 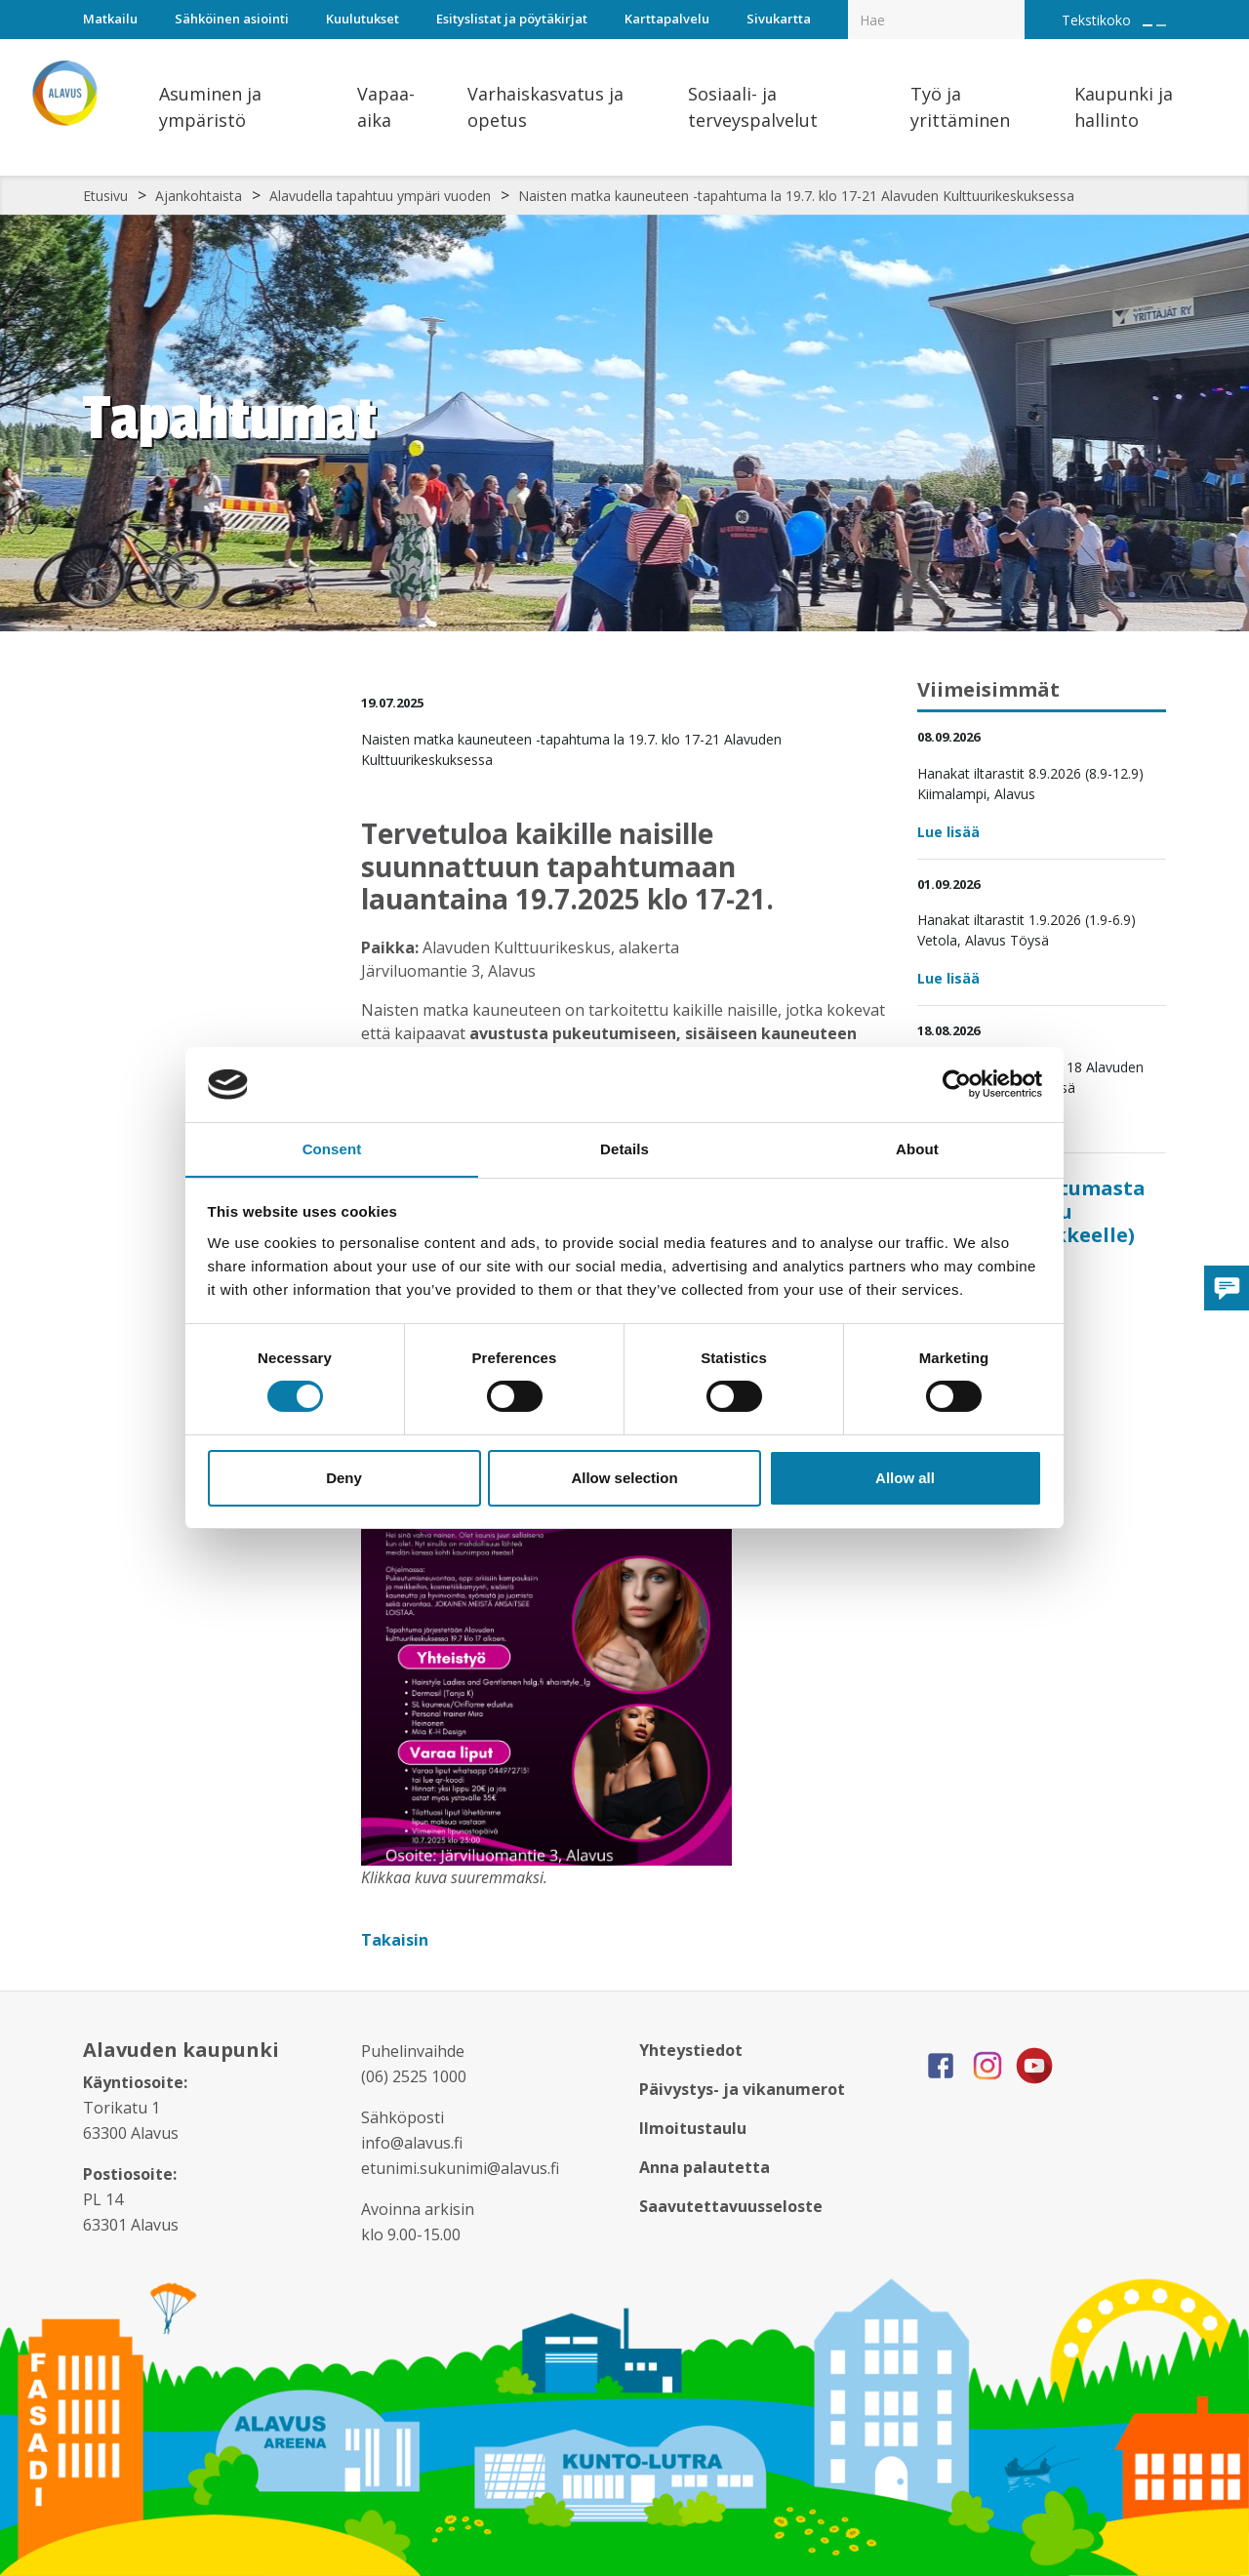 What do you see at coordinates (936, 19) in the screenshot?
I see `[Hakukenttä]` at bounding box center [936, 19].